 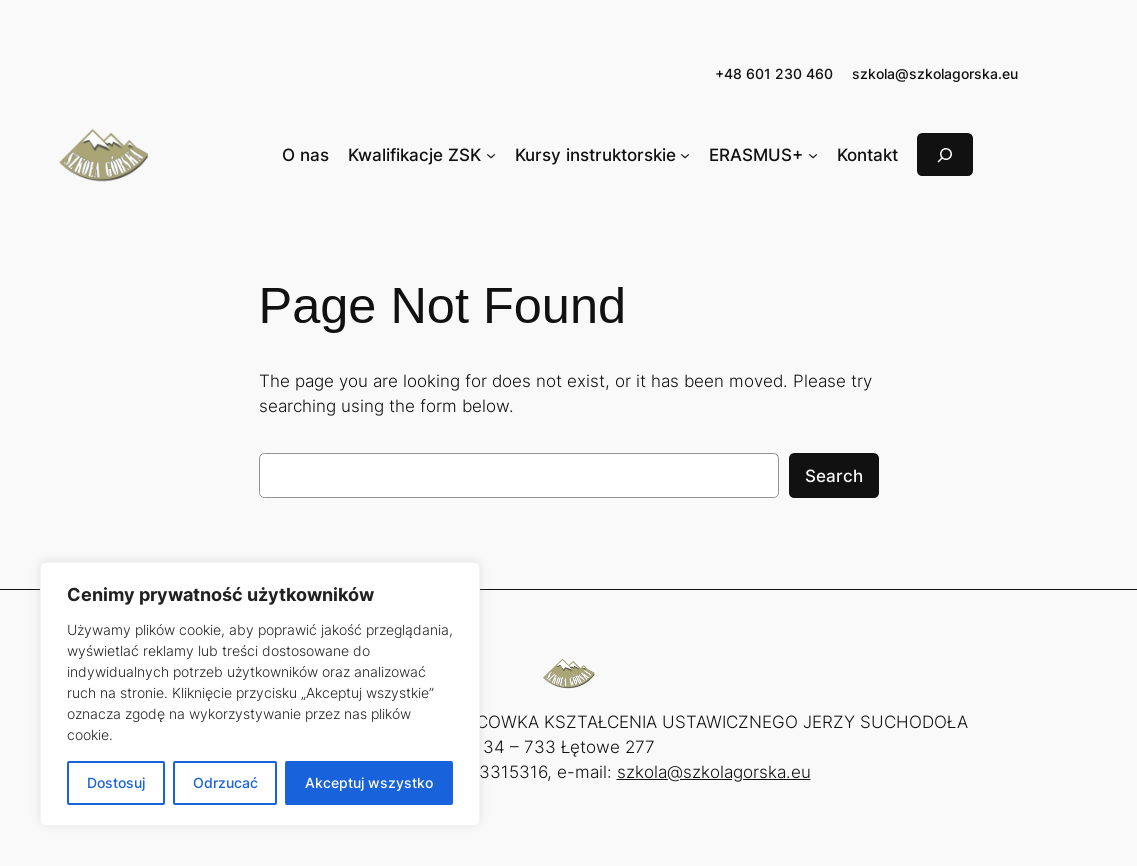 I want to click on [region], so click(x=260, y=694).